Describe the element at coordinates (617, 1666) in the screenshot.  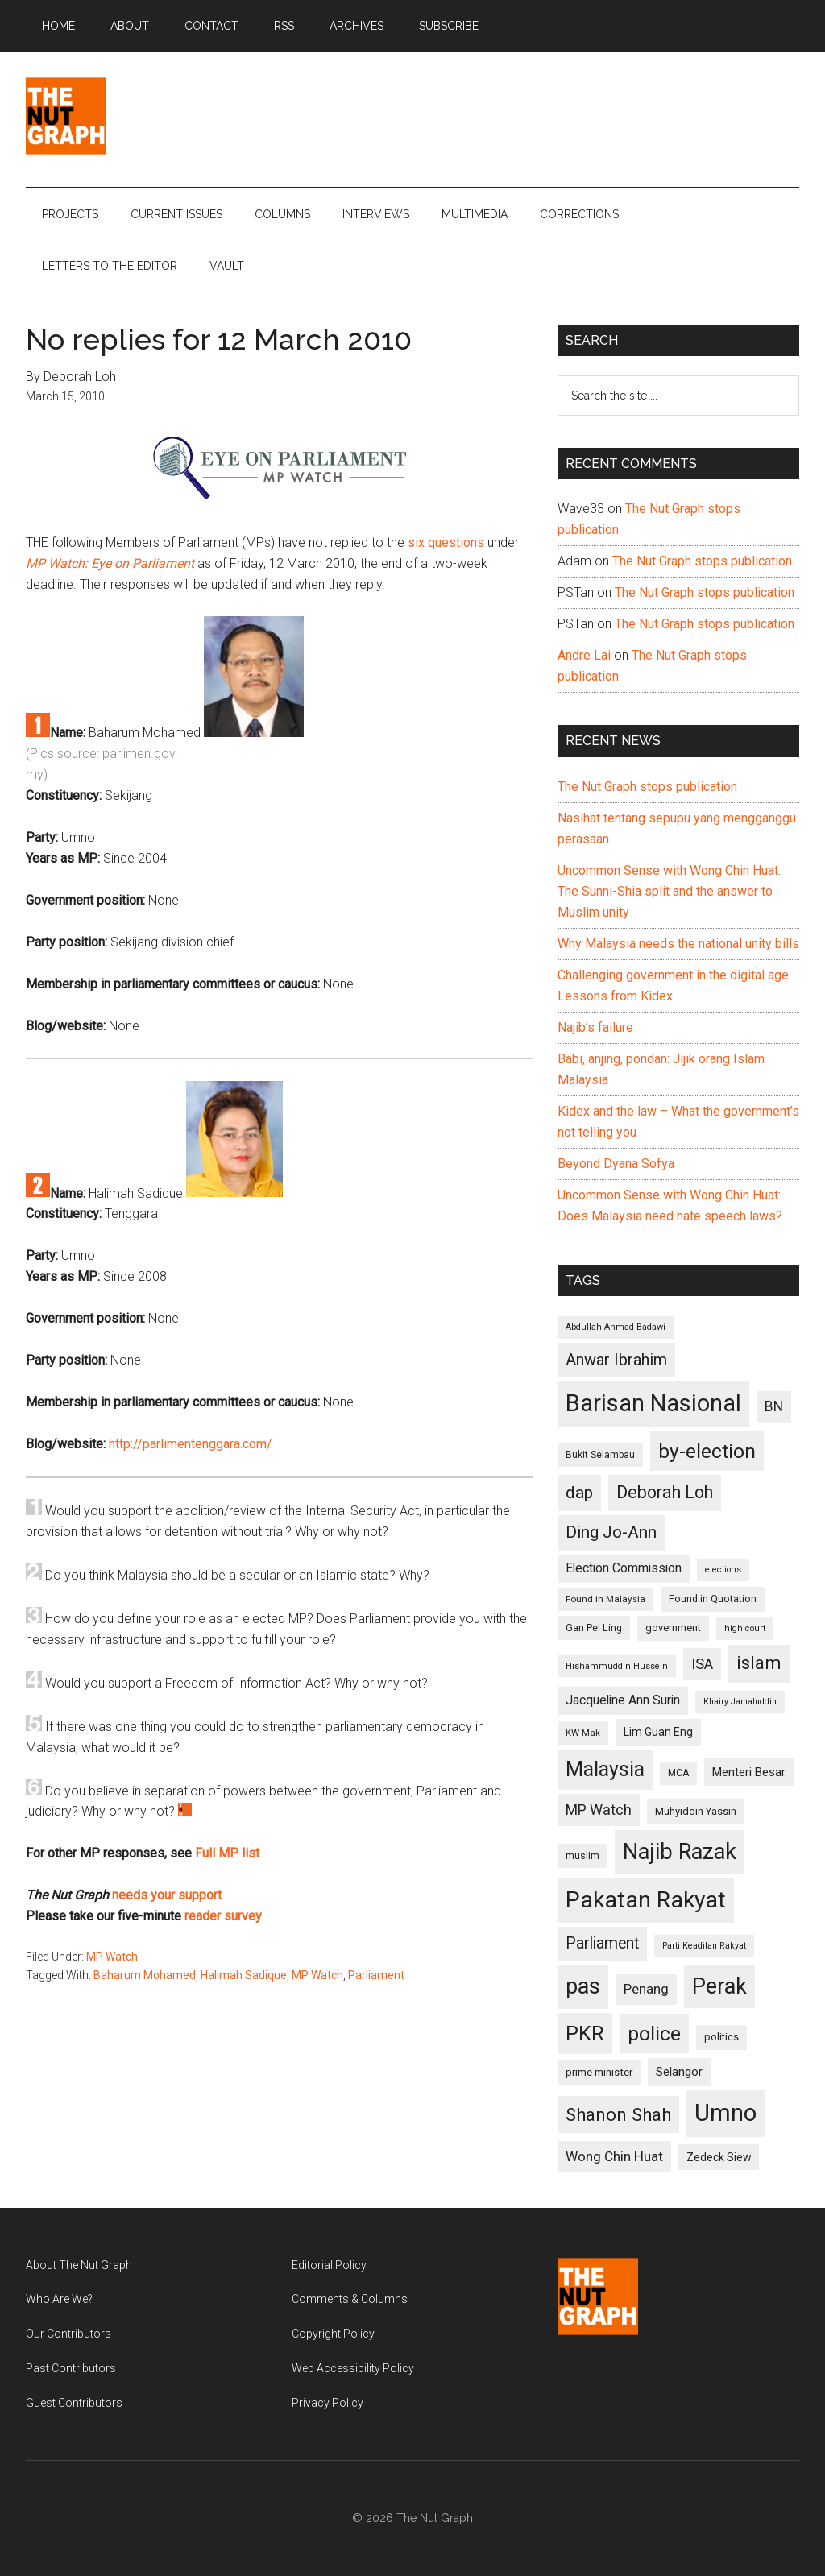
I see `Hishammuddin Hussein [Hishammuddin Hussein (90 items)]` at that location.